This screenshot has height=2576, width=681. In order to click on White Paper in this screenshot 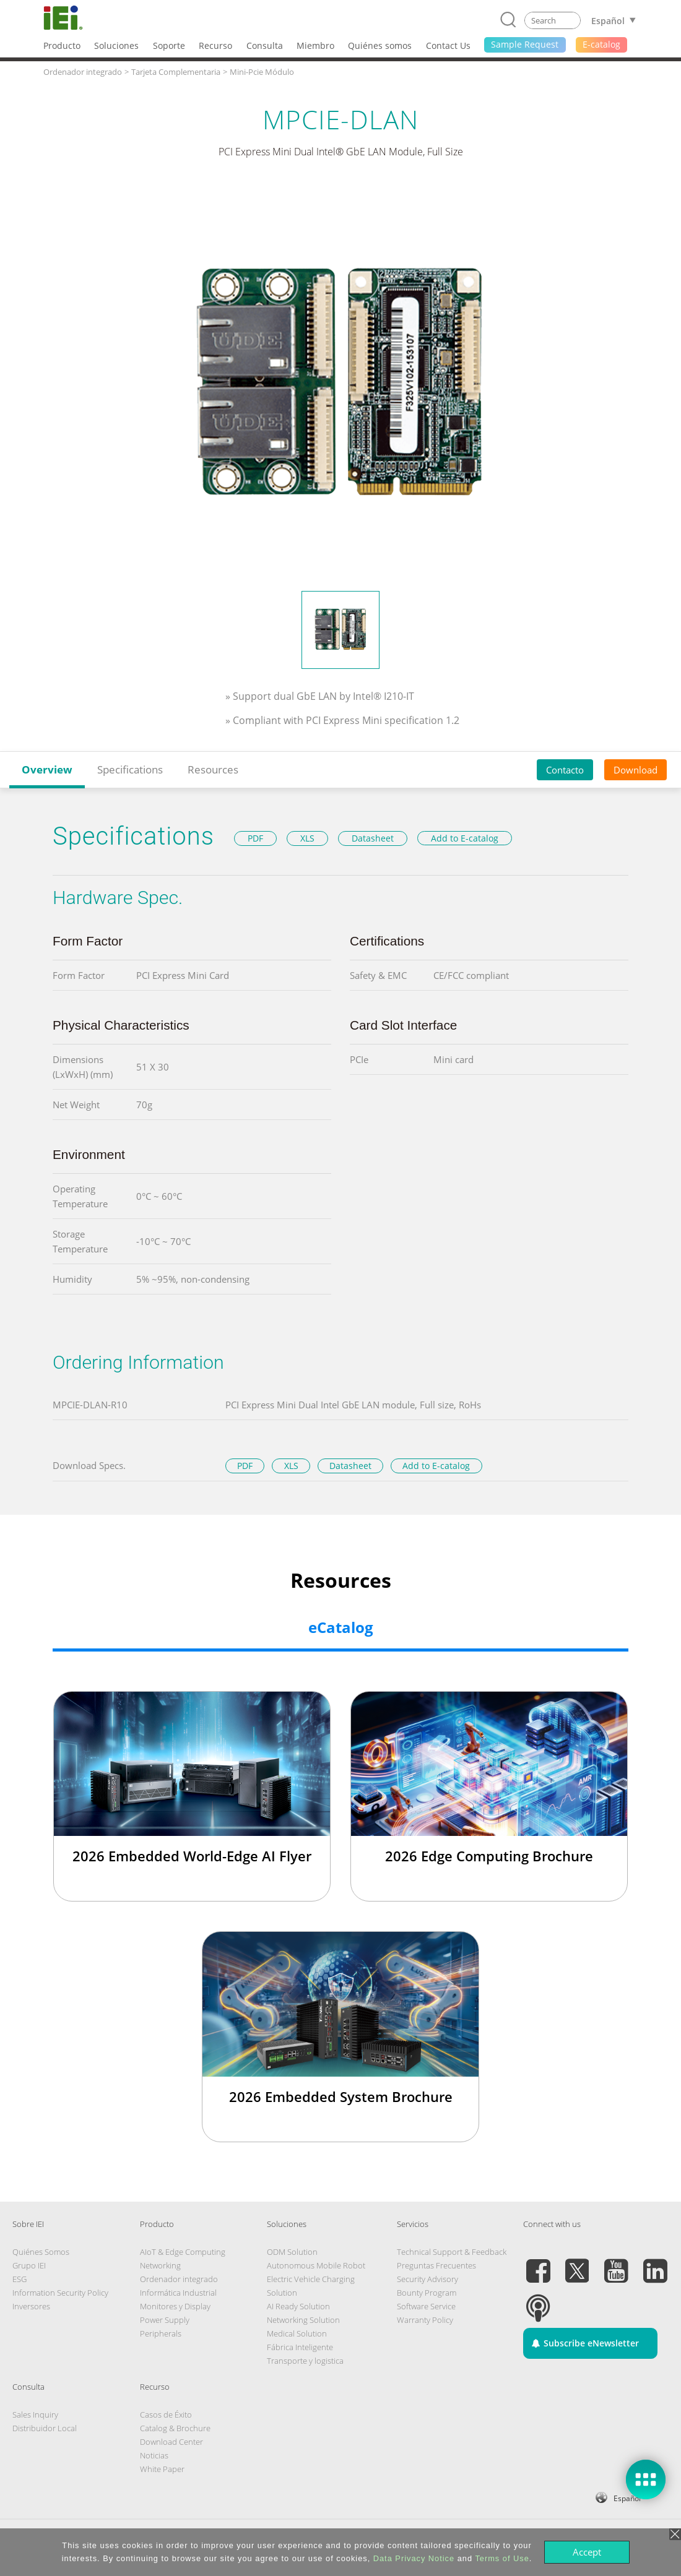, I will do `click(162, 2469)`.